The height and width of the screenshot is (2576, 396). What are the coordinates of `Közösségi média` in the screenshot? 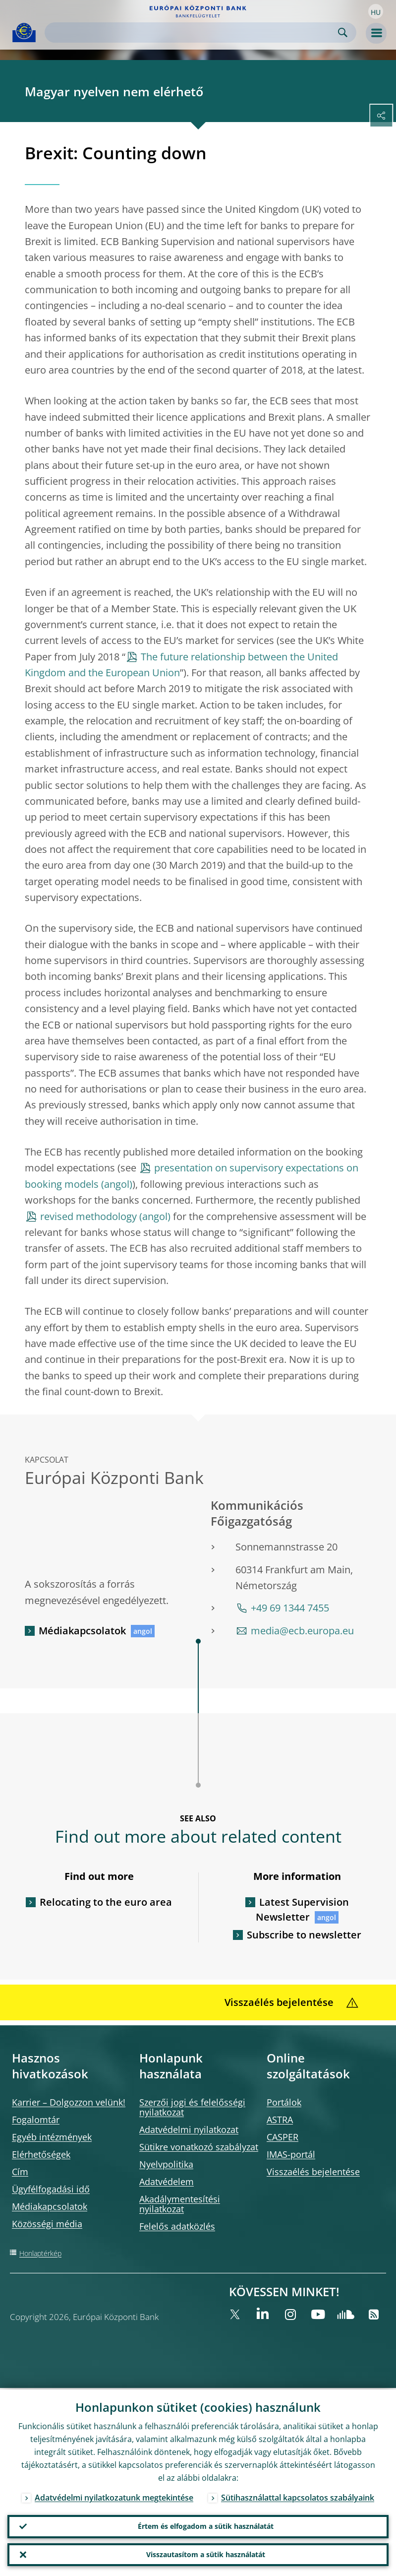 It's located at (47, 2224).